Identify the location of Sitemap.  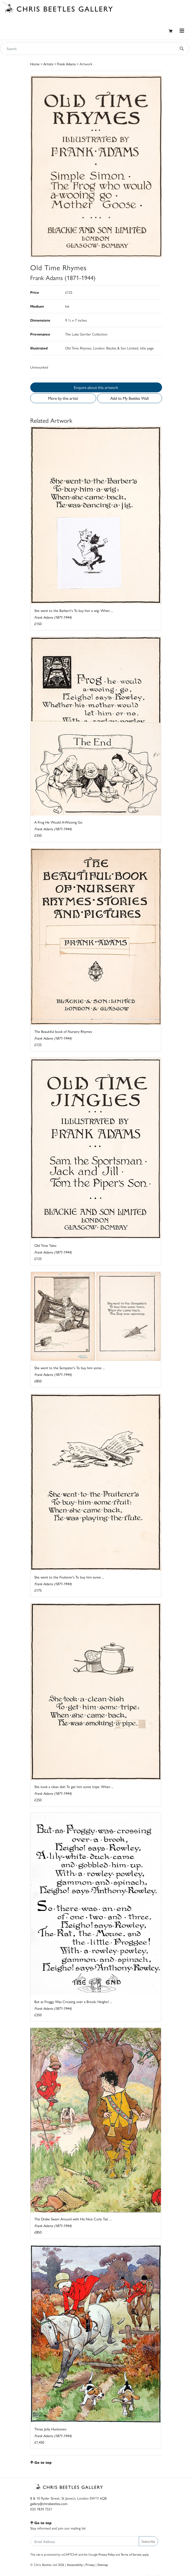
(102, 2564).